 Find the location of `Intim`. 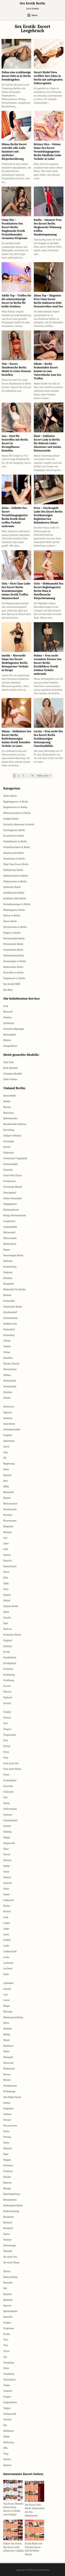

Intim is located at coordinates (6, 1889).